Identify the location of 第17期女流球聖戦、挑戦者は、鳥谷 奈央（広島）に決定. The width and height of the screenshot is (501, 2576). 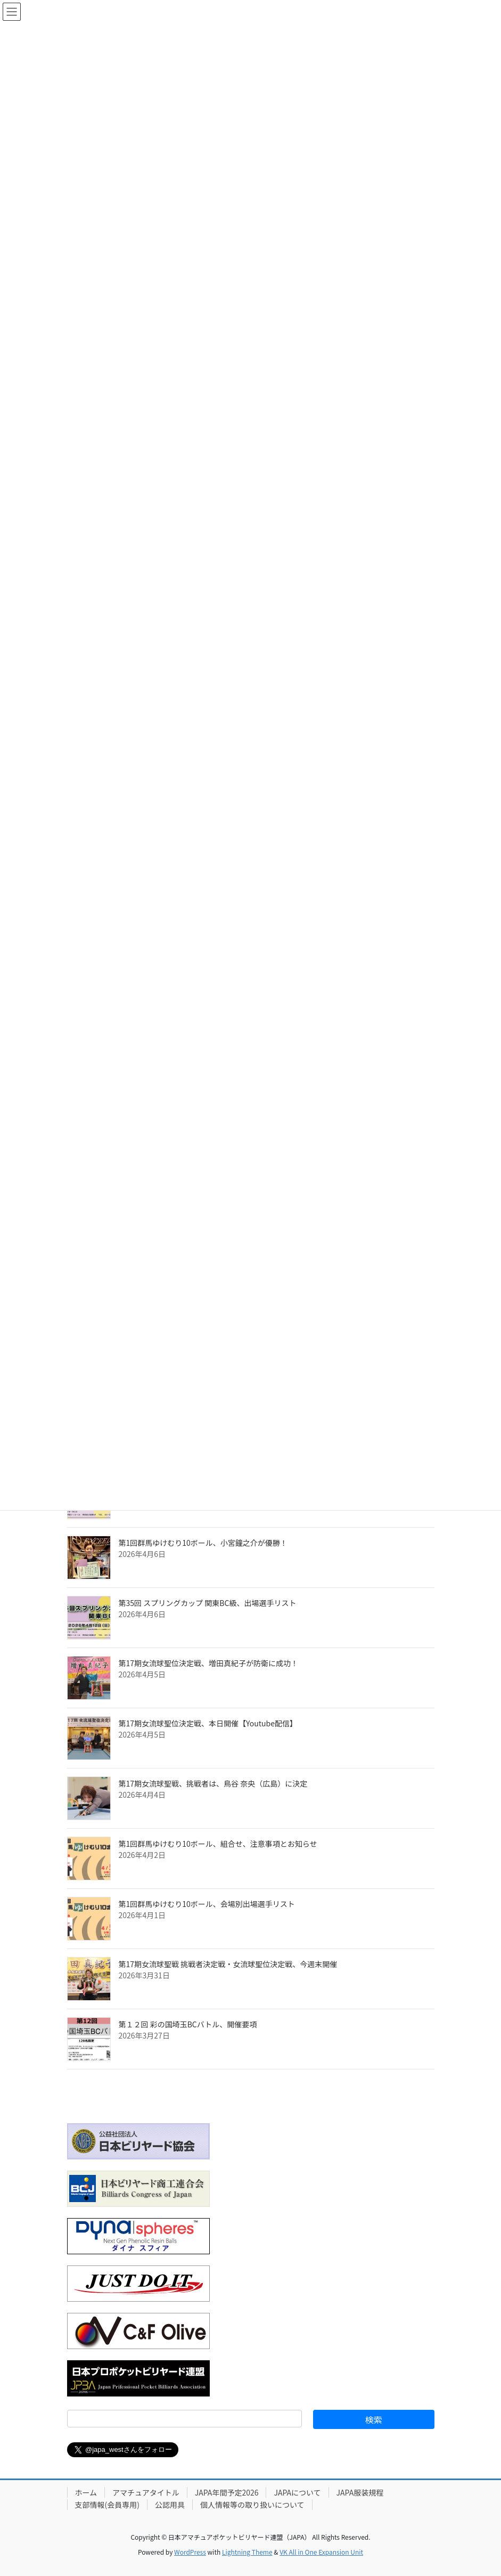
(213, 1783).